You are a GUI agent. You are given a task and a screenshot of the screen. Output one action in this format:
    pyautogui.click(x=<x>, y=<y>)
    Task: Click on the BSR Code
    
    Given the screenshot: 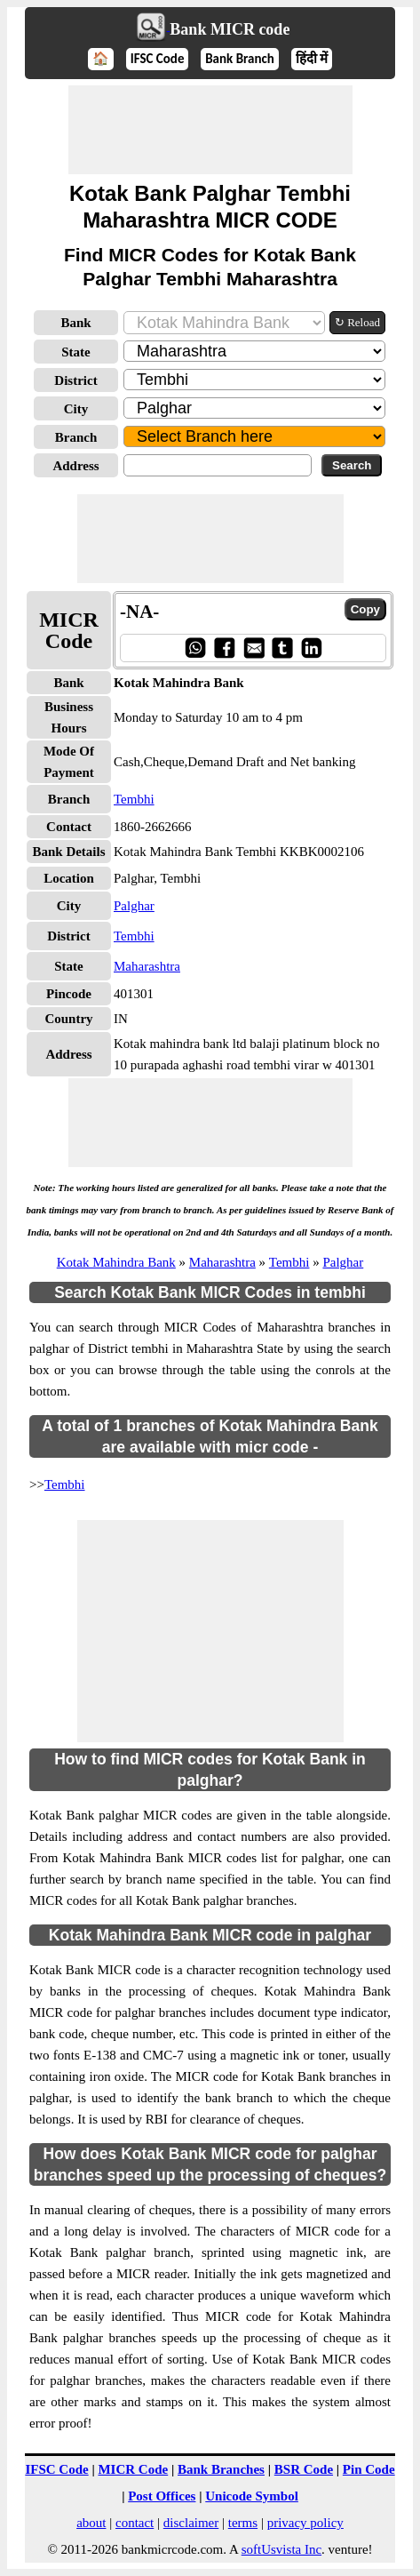 What is the action you would take?
    pyautogui.click(x=303, y=2469)
    